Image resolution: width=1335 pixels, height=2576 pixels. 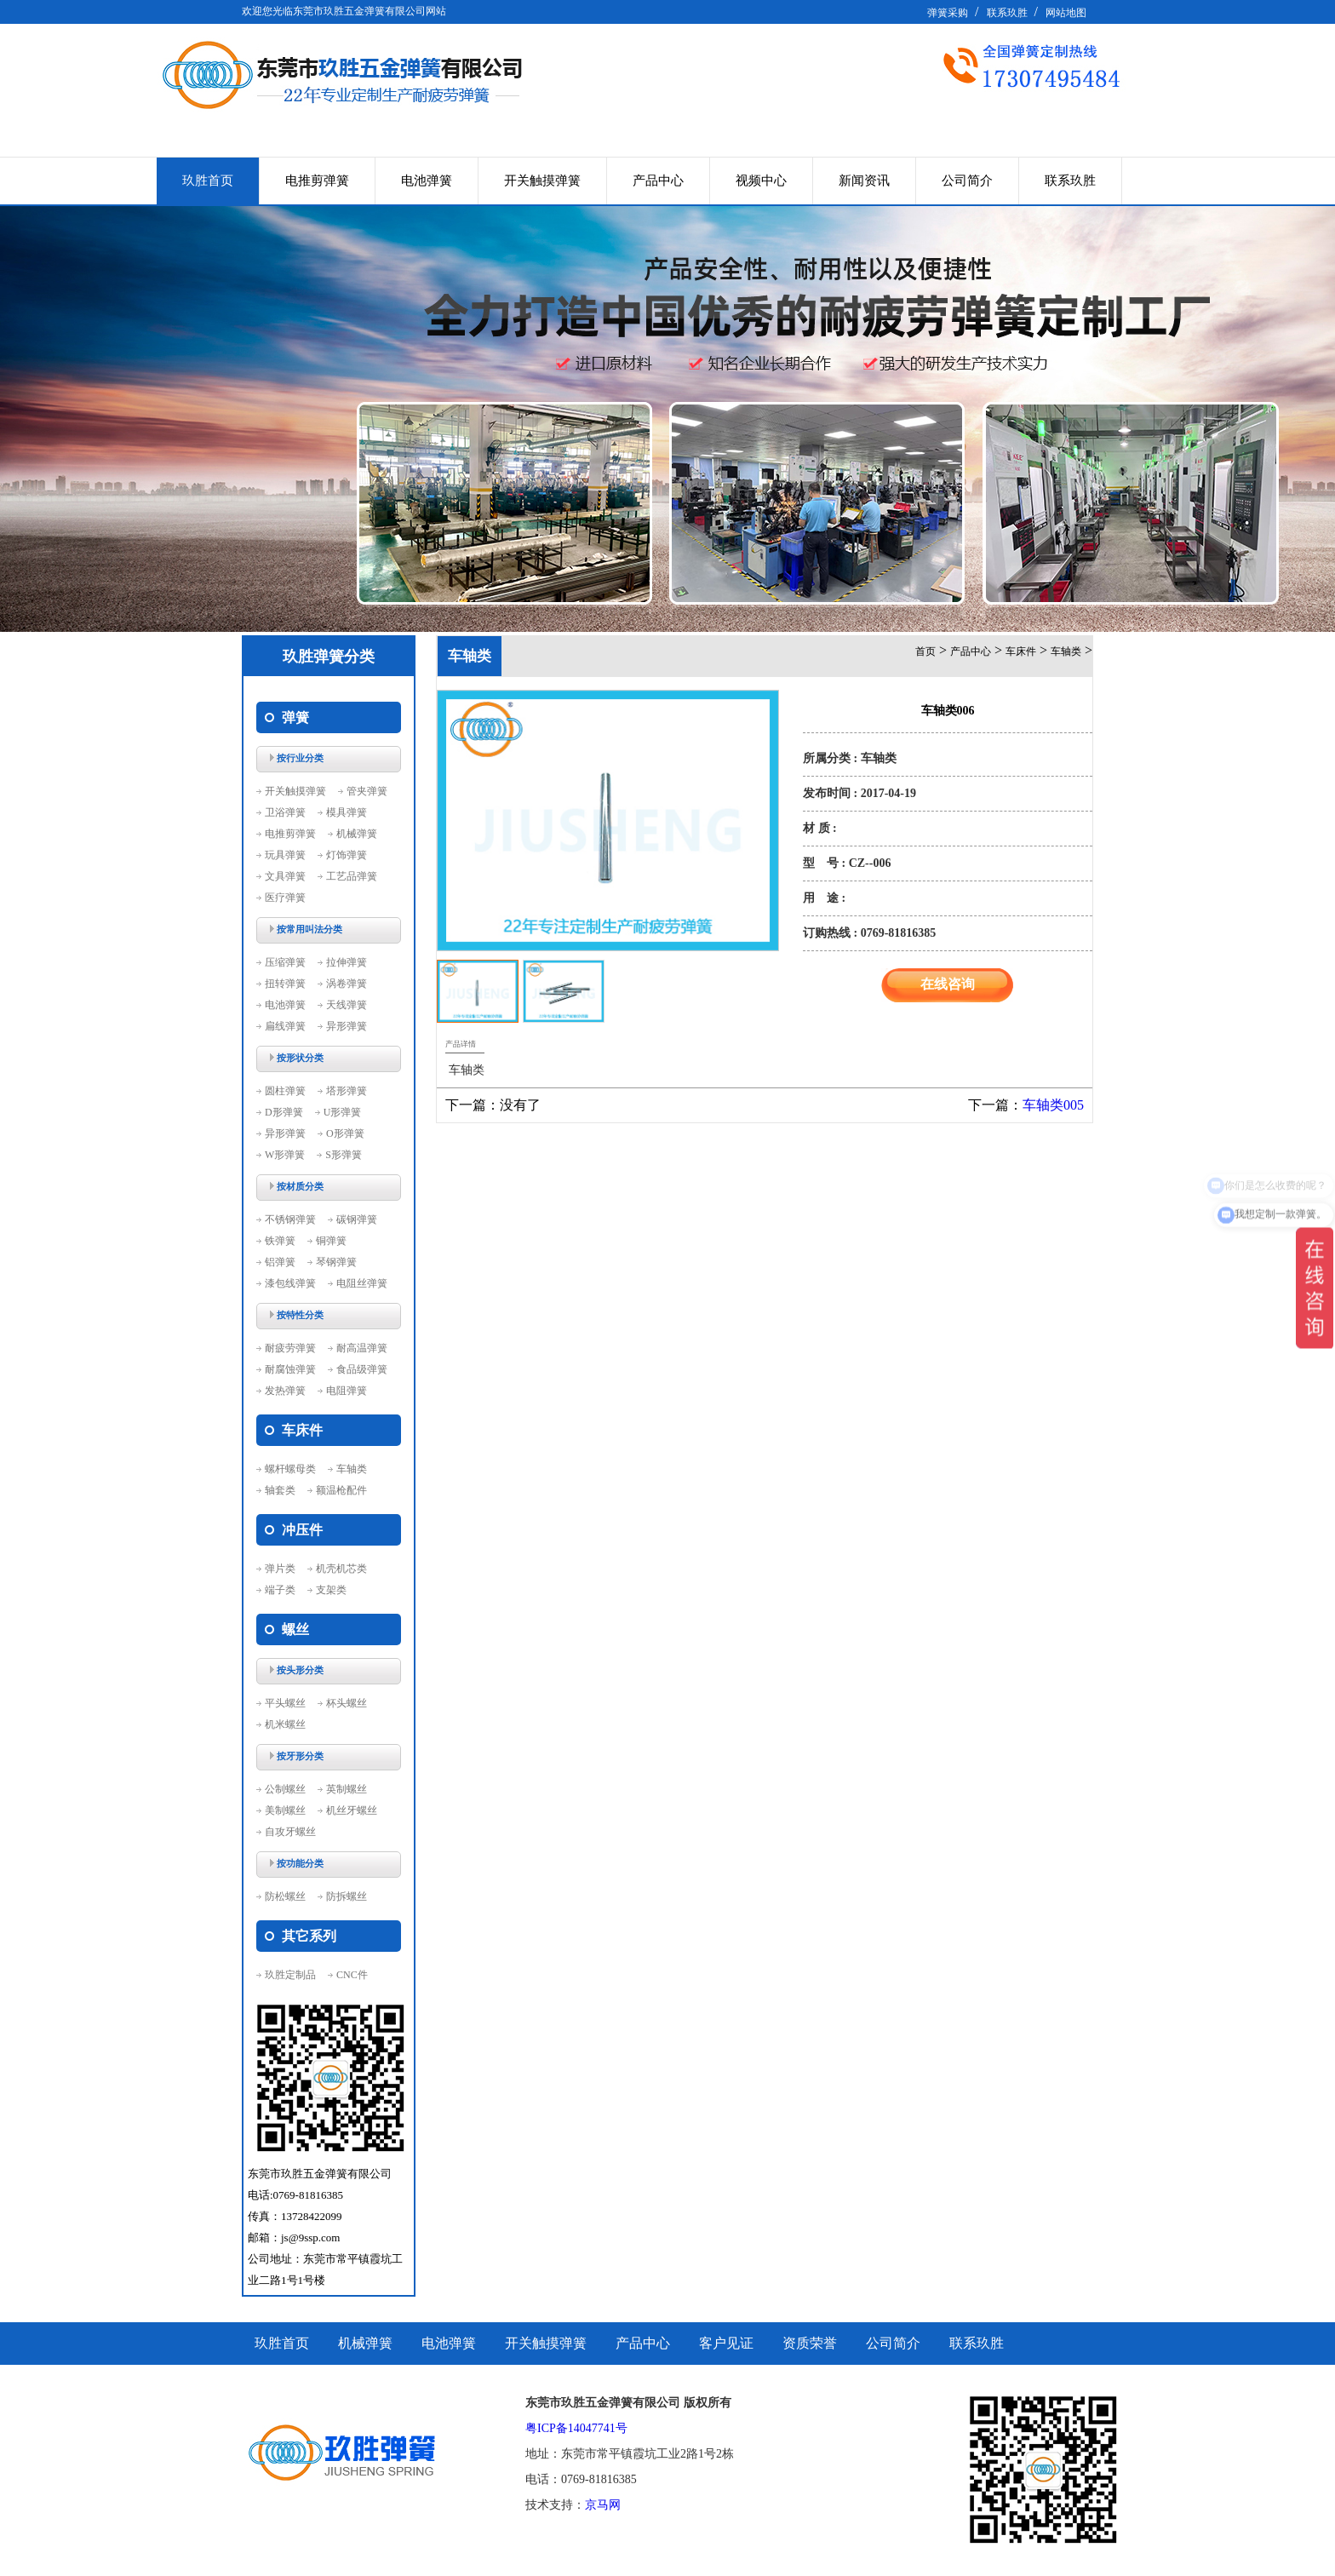 I want to click on 公制螺丝, so click(x=285, y=1789).